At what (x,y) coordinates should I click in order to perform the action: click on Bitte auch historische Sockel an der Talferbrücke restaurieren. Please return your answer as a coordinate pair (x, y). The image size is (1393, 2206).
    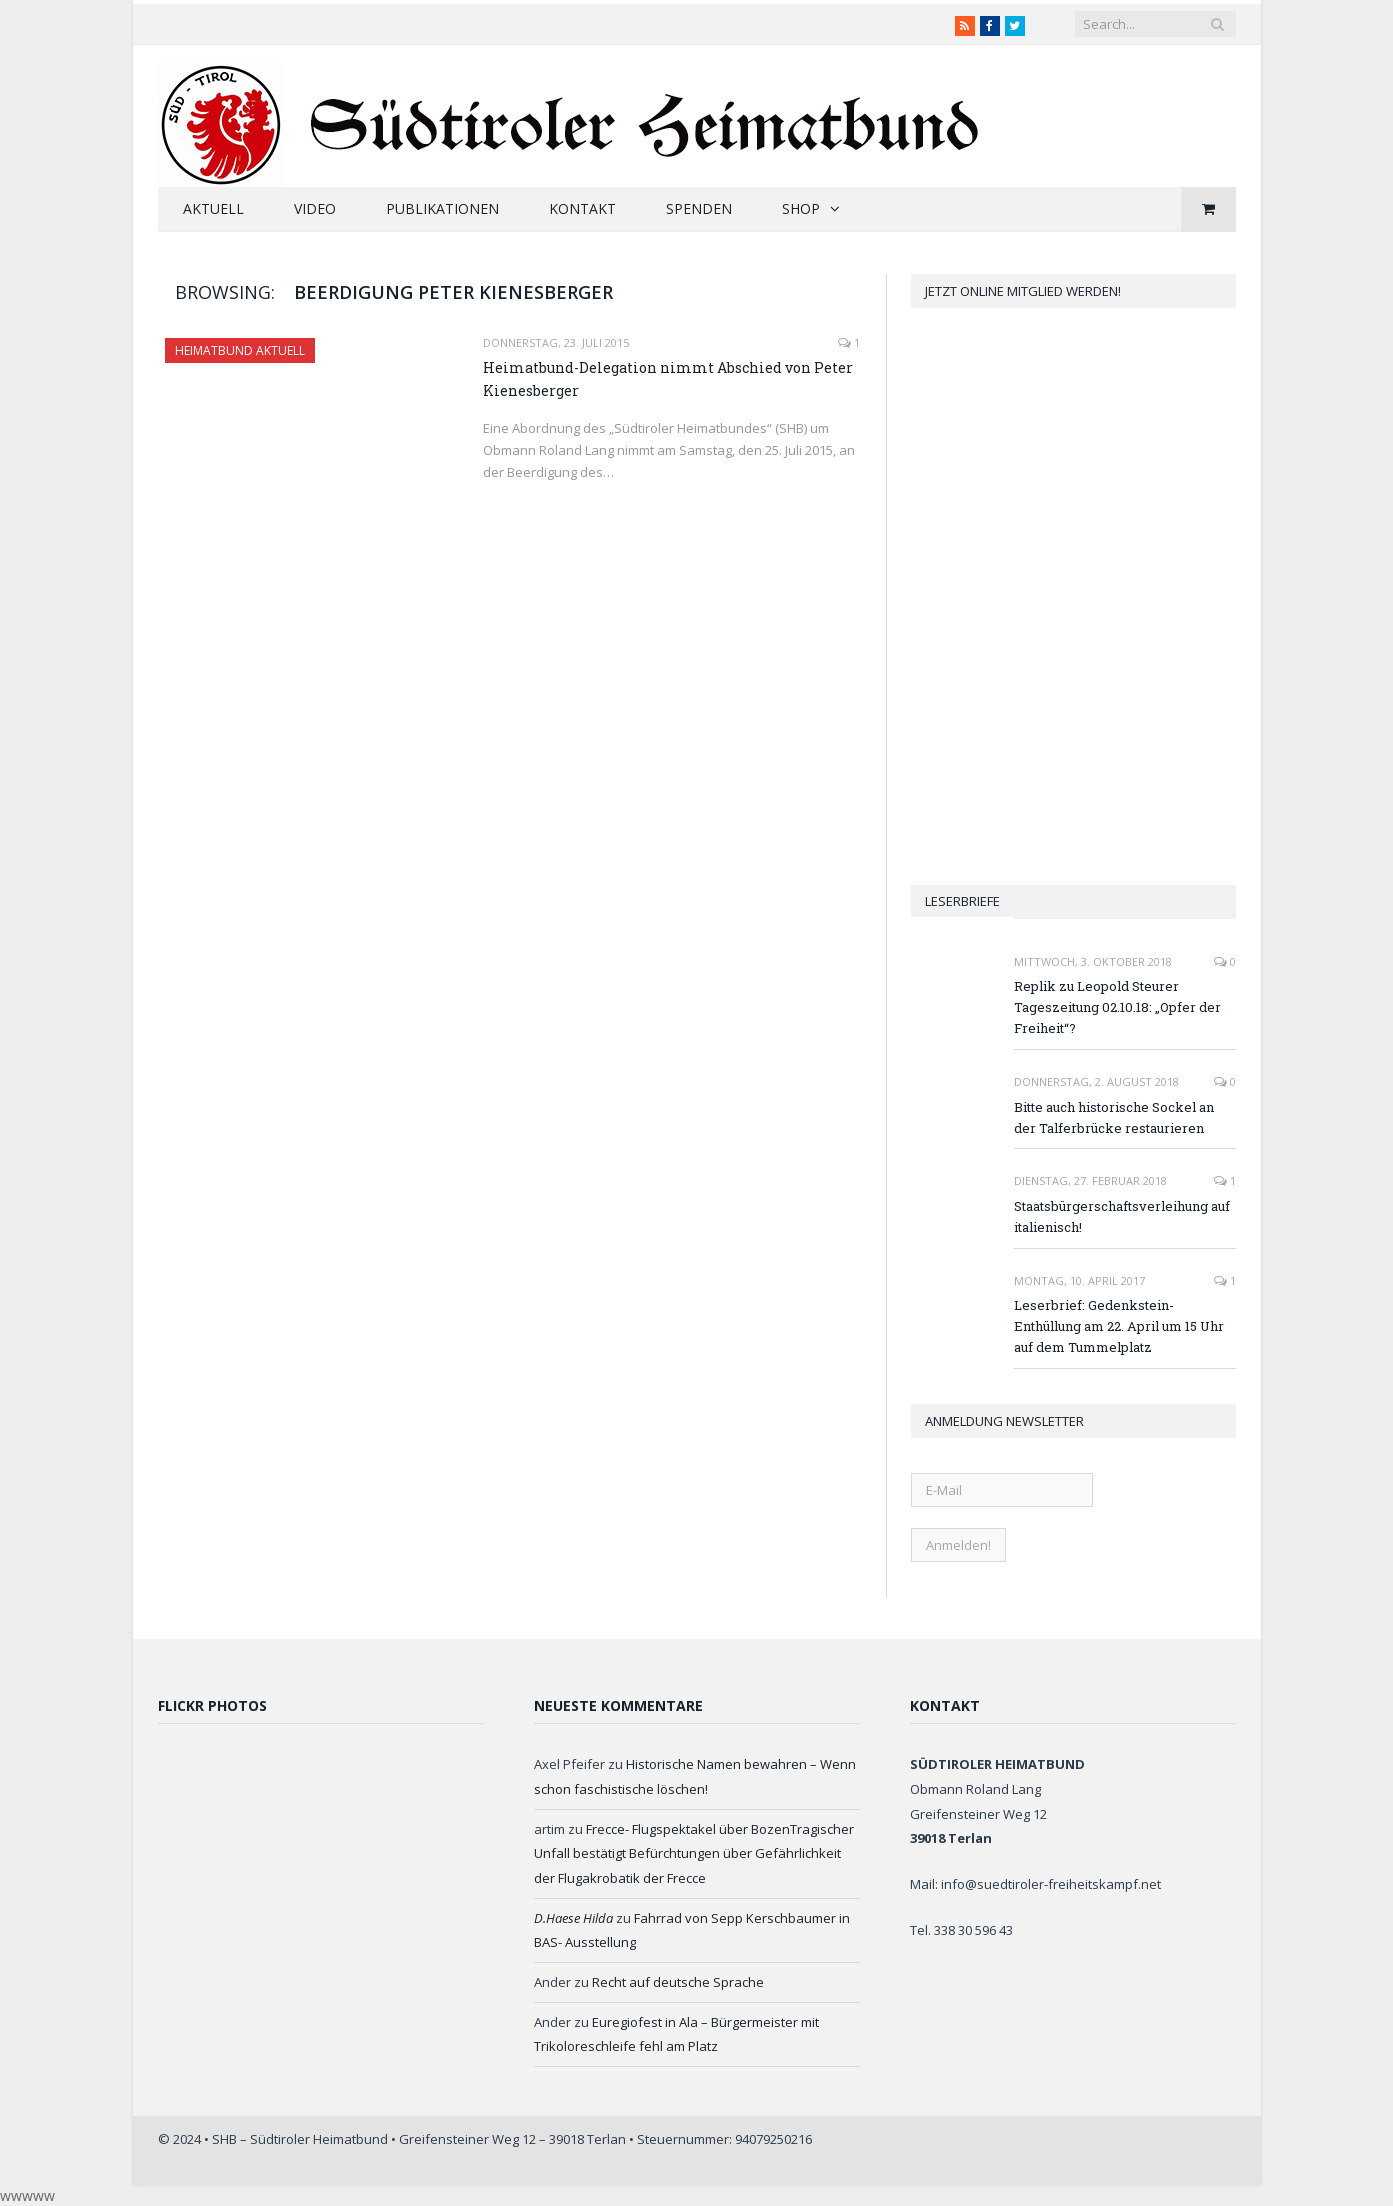
    Looking at the image, I should click on (1114, 1117).